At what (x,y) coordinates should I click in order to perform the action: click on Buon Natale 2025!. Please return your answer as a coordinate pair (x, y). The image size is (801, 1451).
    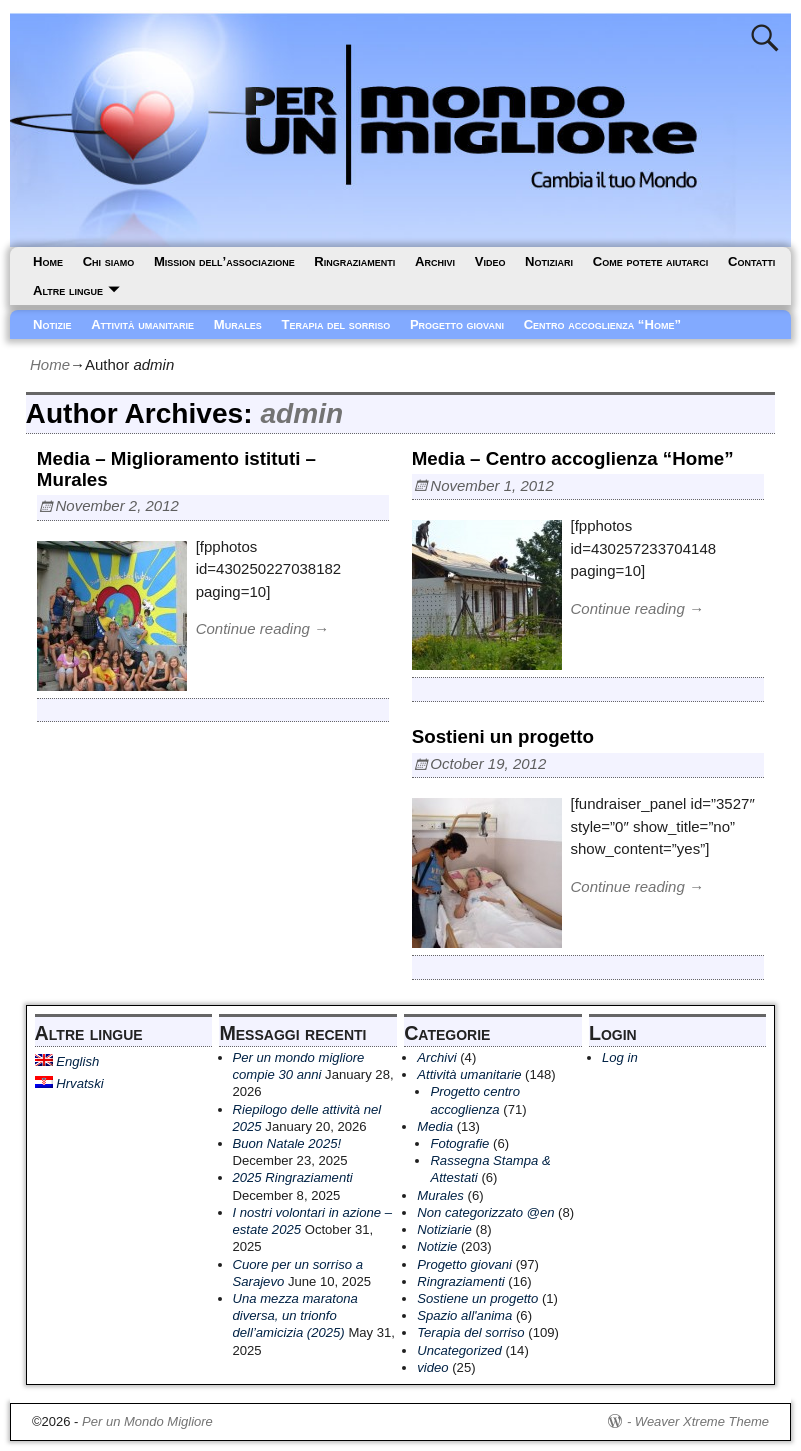
    Looking at the image, I should click on (287, 1143).